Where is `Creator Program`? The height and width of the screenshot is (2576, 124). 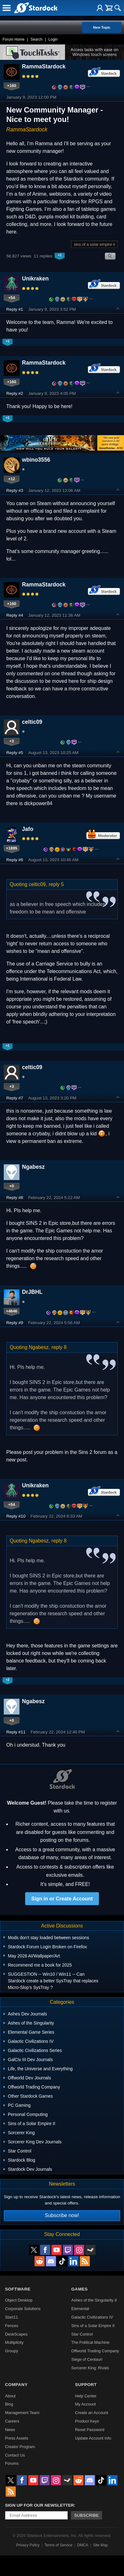 Creator Program is located at coordinates (20, 2446).